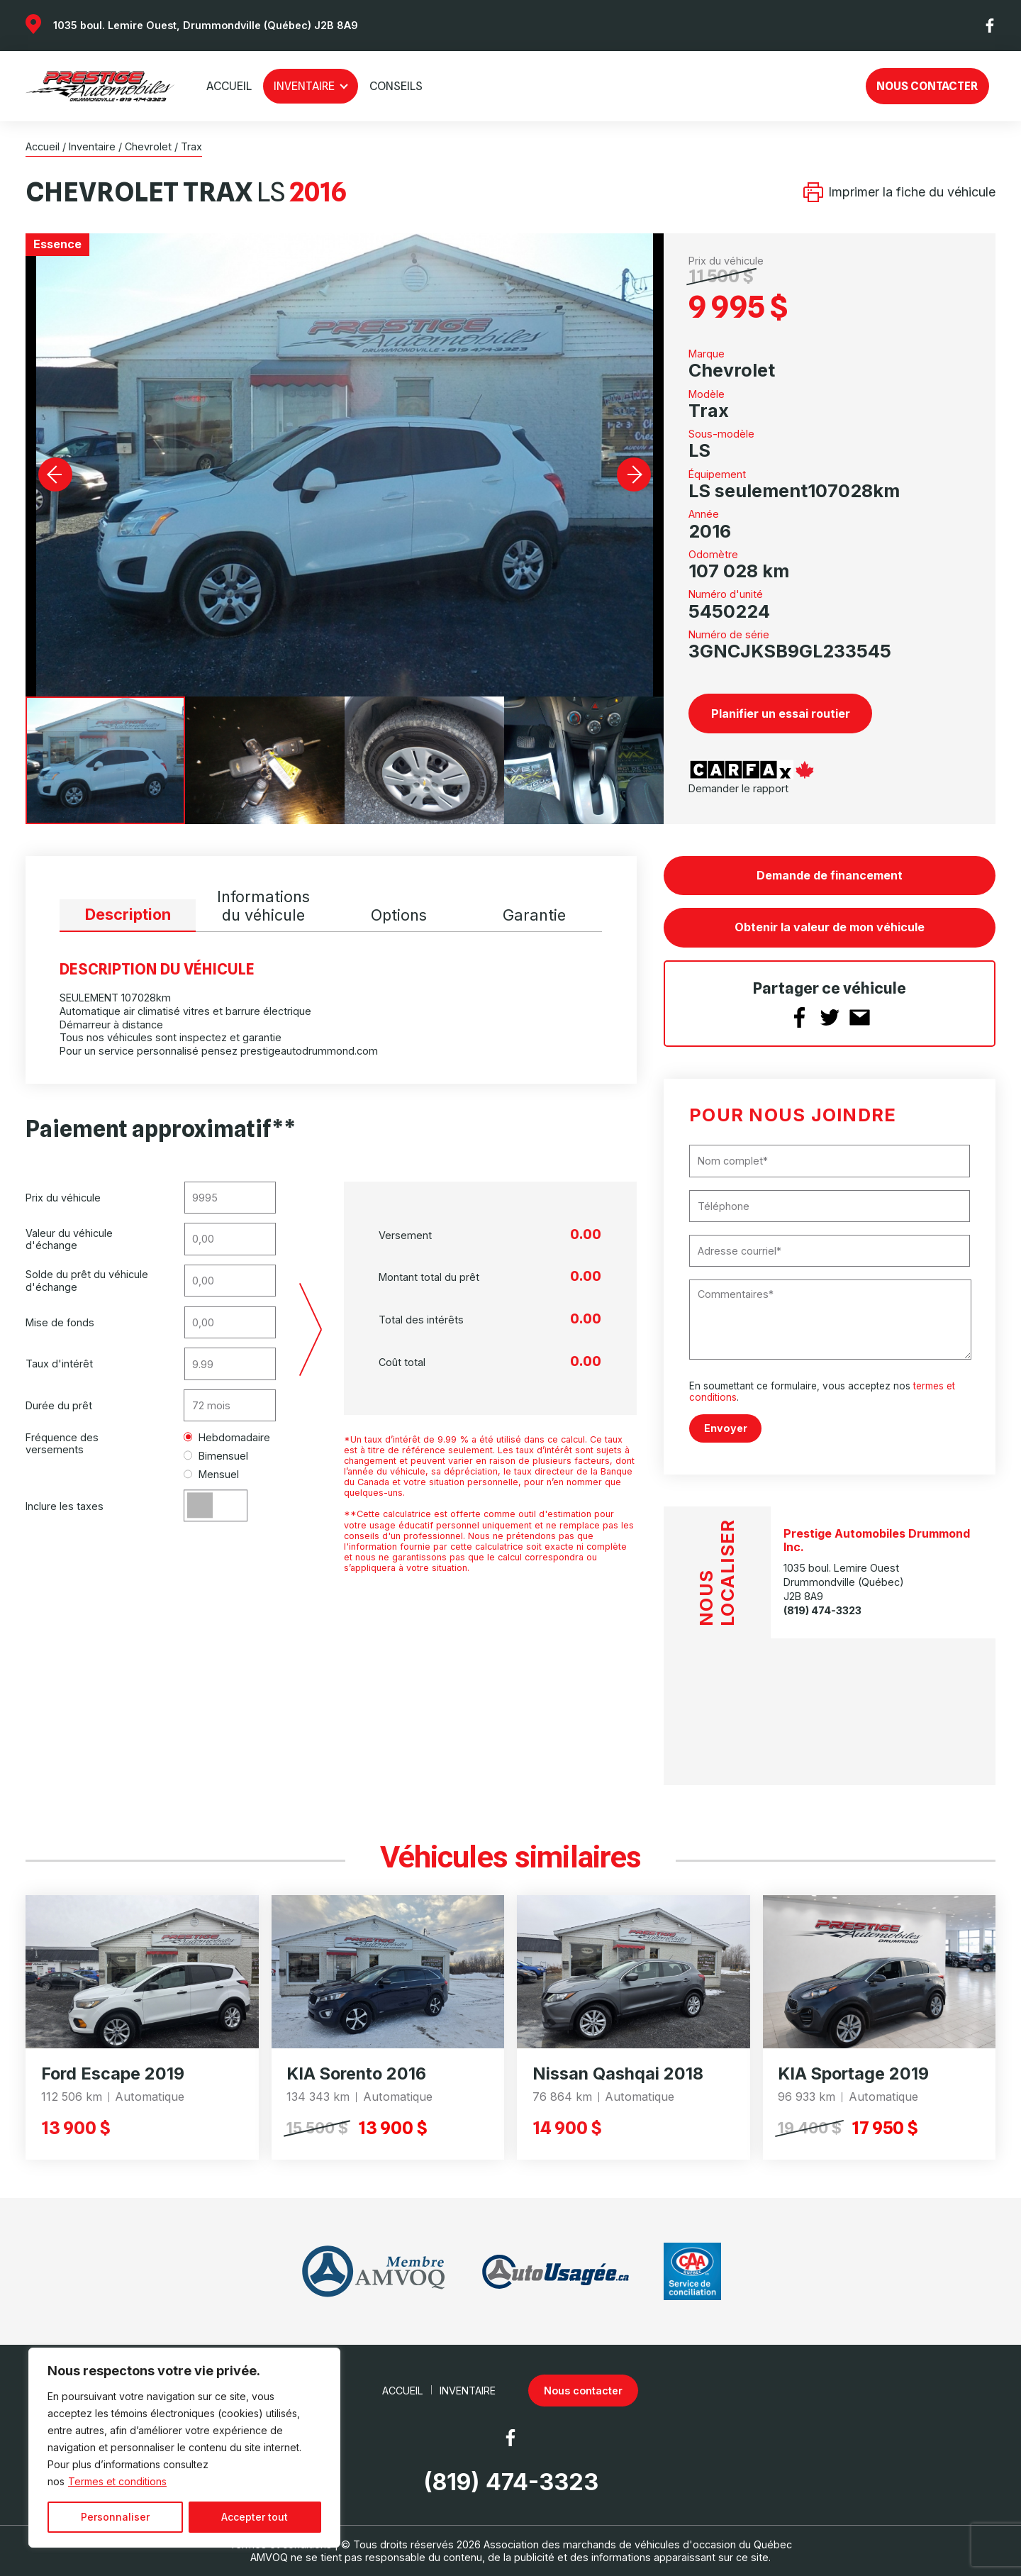 Image resolution: width=1021 pixels, height=2576 pixels. I want to click on Accueil, so click(229, 86).